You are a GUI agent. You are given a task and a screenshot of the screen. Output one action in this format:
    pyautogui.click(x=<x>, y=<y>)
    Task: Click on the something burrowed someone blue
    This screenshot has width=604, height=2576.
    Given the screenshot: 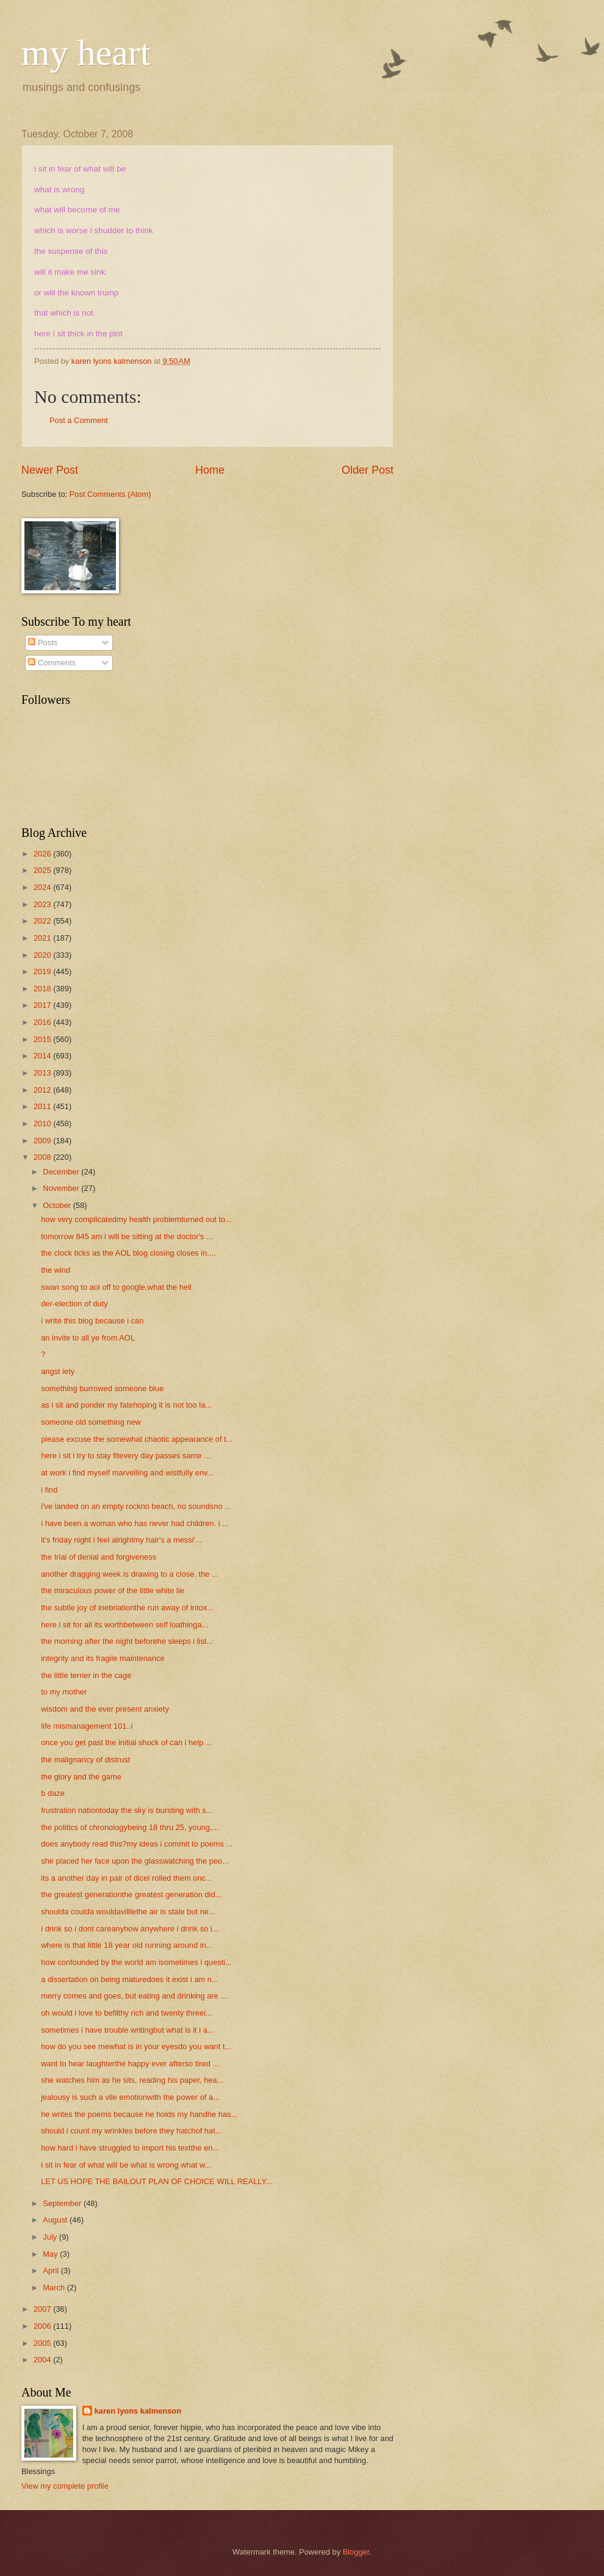 What is the action you would take?
    pyautogui.click(x=102, y=1388)
    